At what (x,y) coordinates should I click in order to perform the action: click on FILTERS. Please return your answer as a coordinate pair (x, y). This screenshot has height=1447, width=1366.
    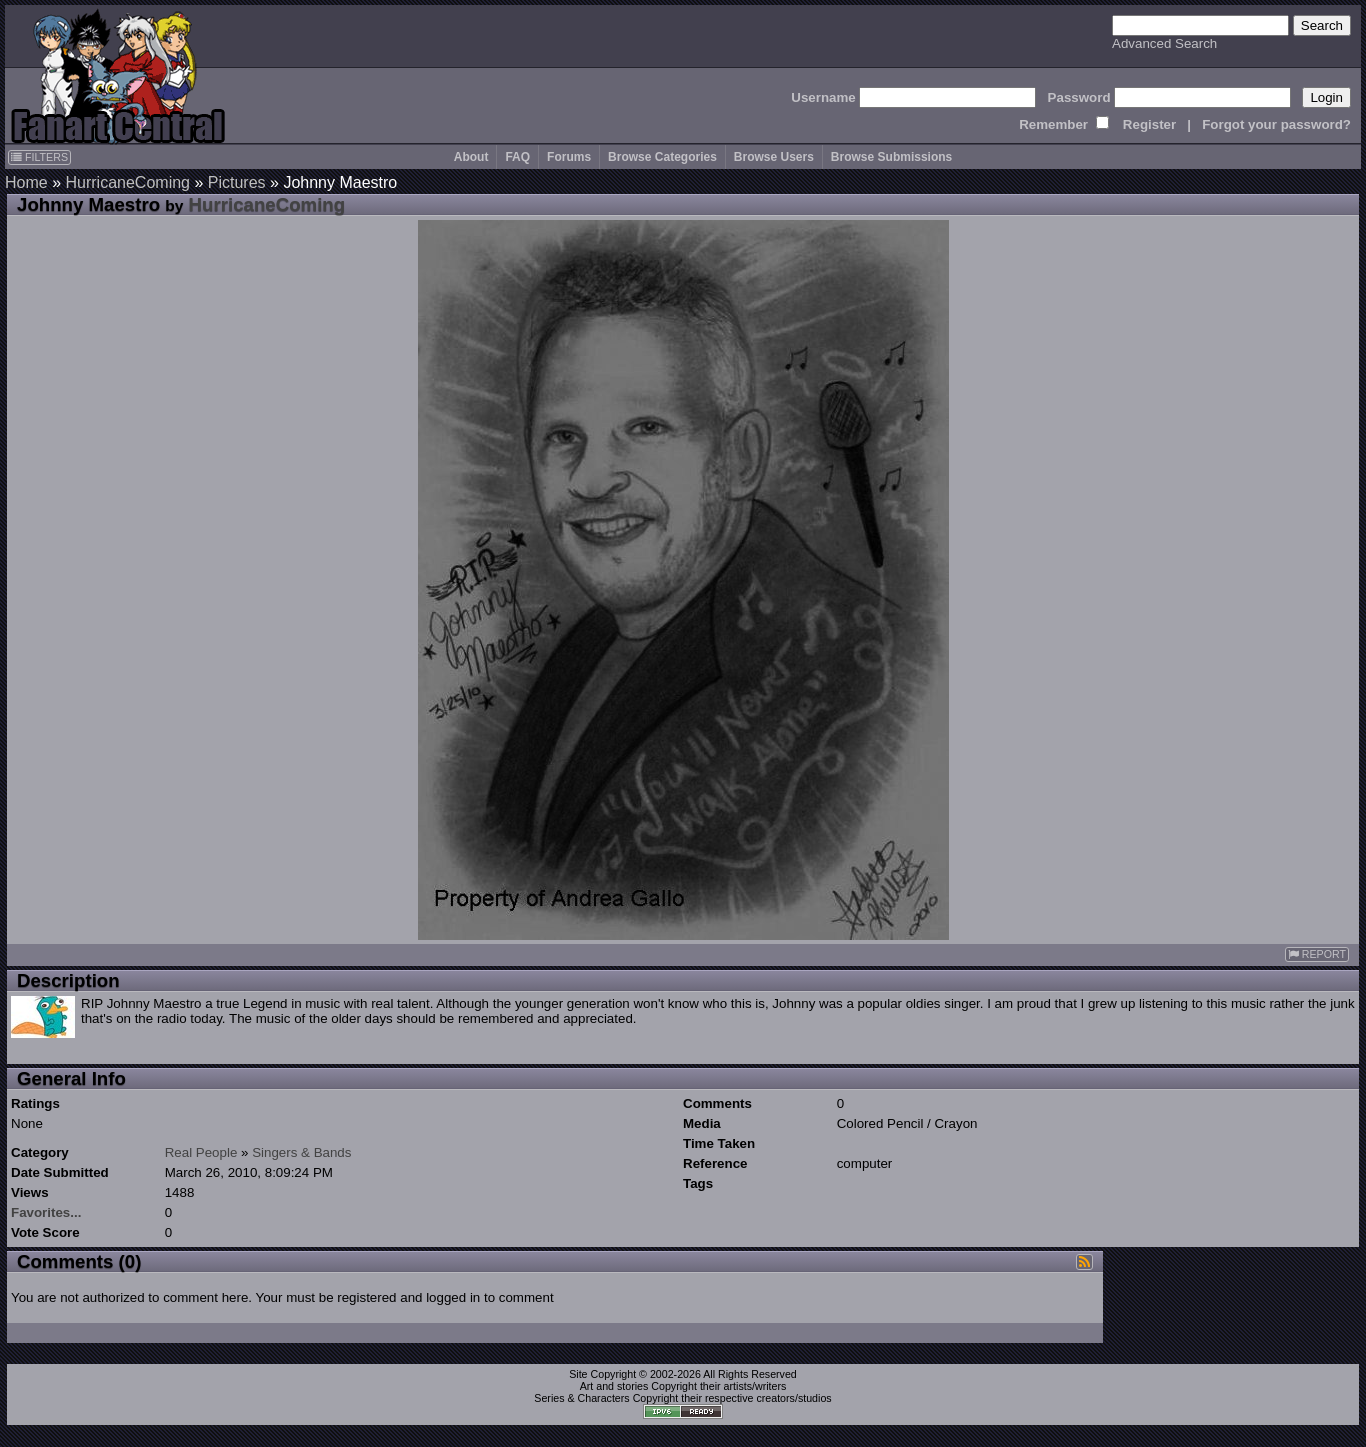
    Looking at the image, I should click on (39, 157).